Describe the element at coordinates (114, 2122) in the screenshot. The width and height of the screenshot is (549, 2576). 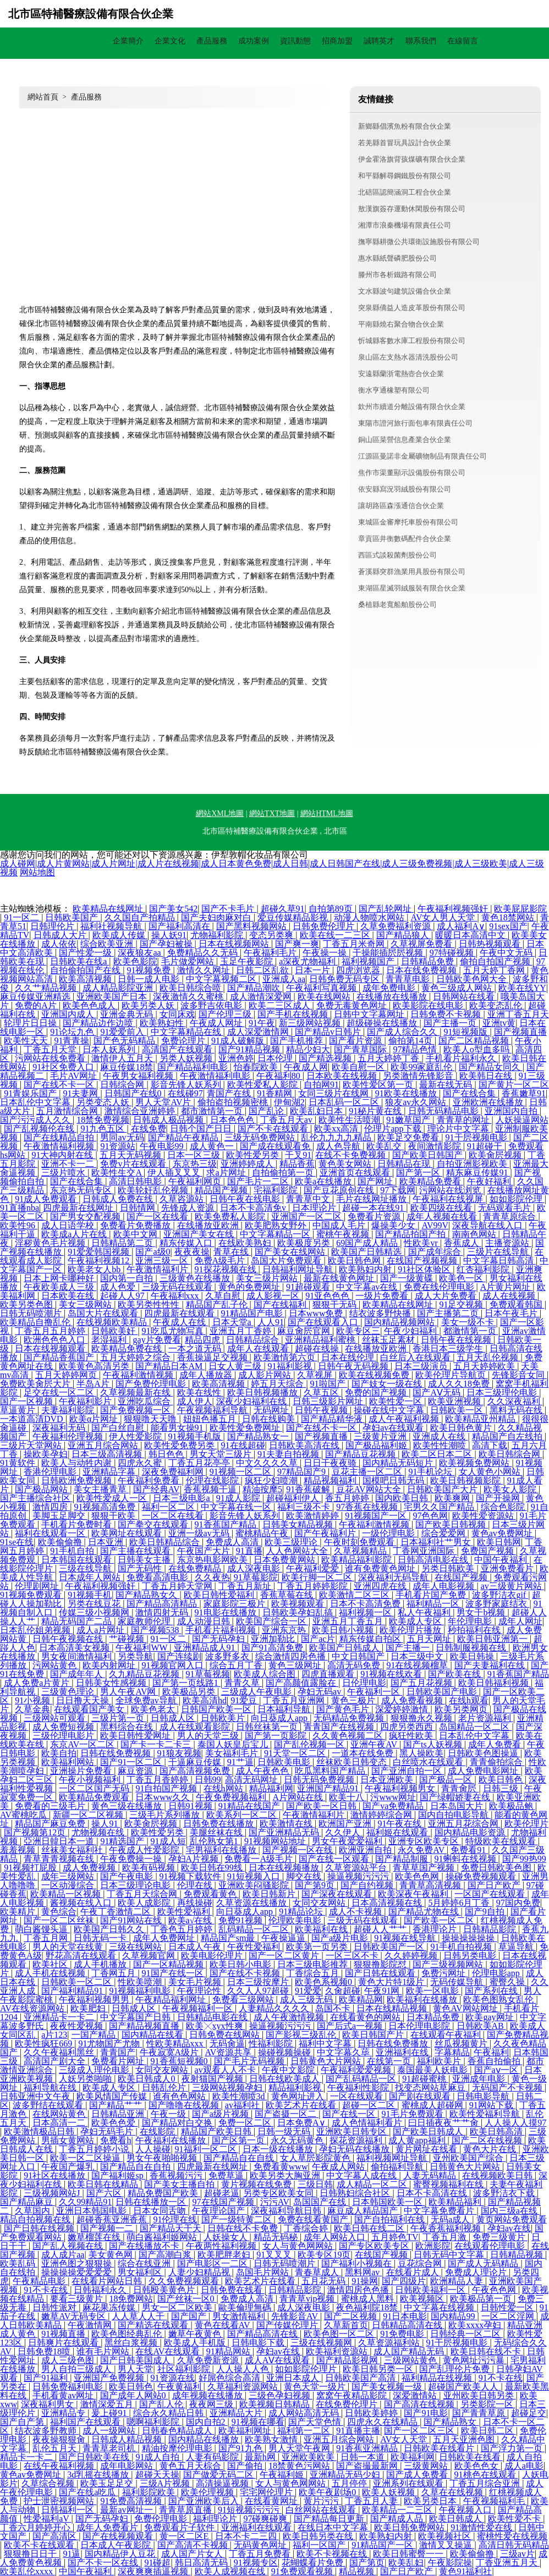
I see `欧美色色爱` at that location.